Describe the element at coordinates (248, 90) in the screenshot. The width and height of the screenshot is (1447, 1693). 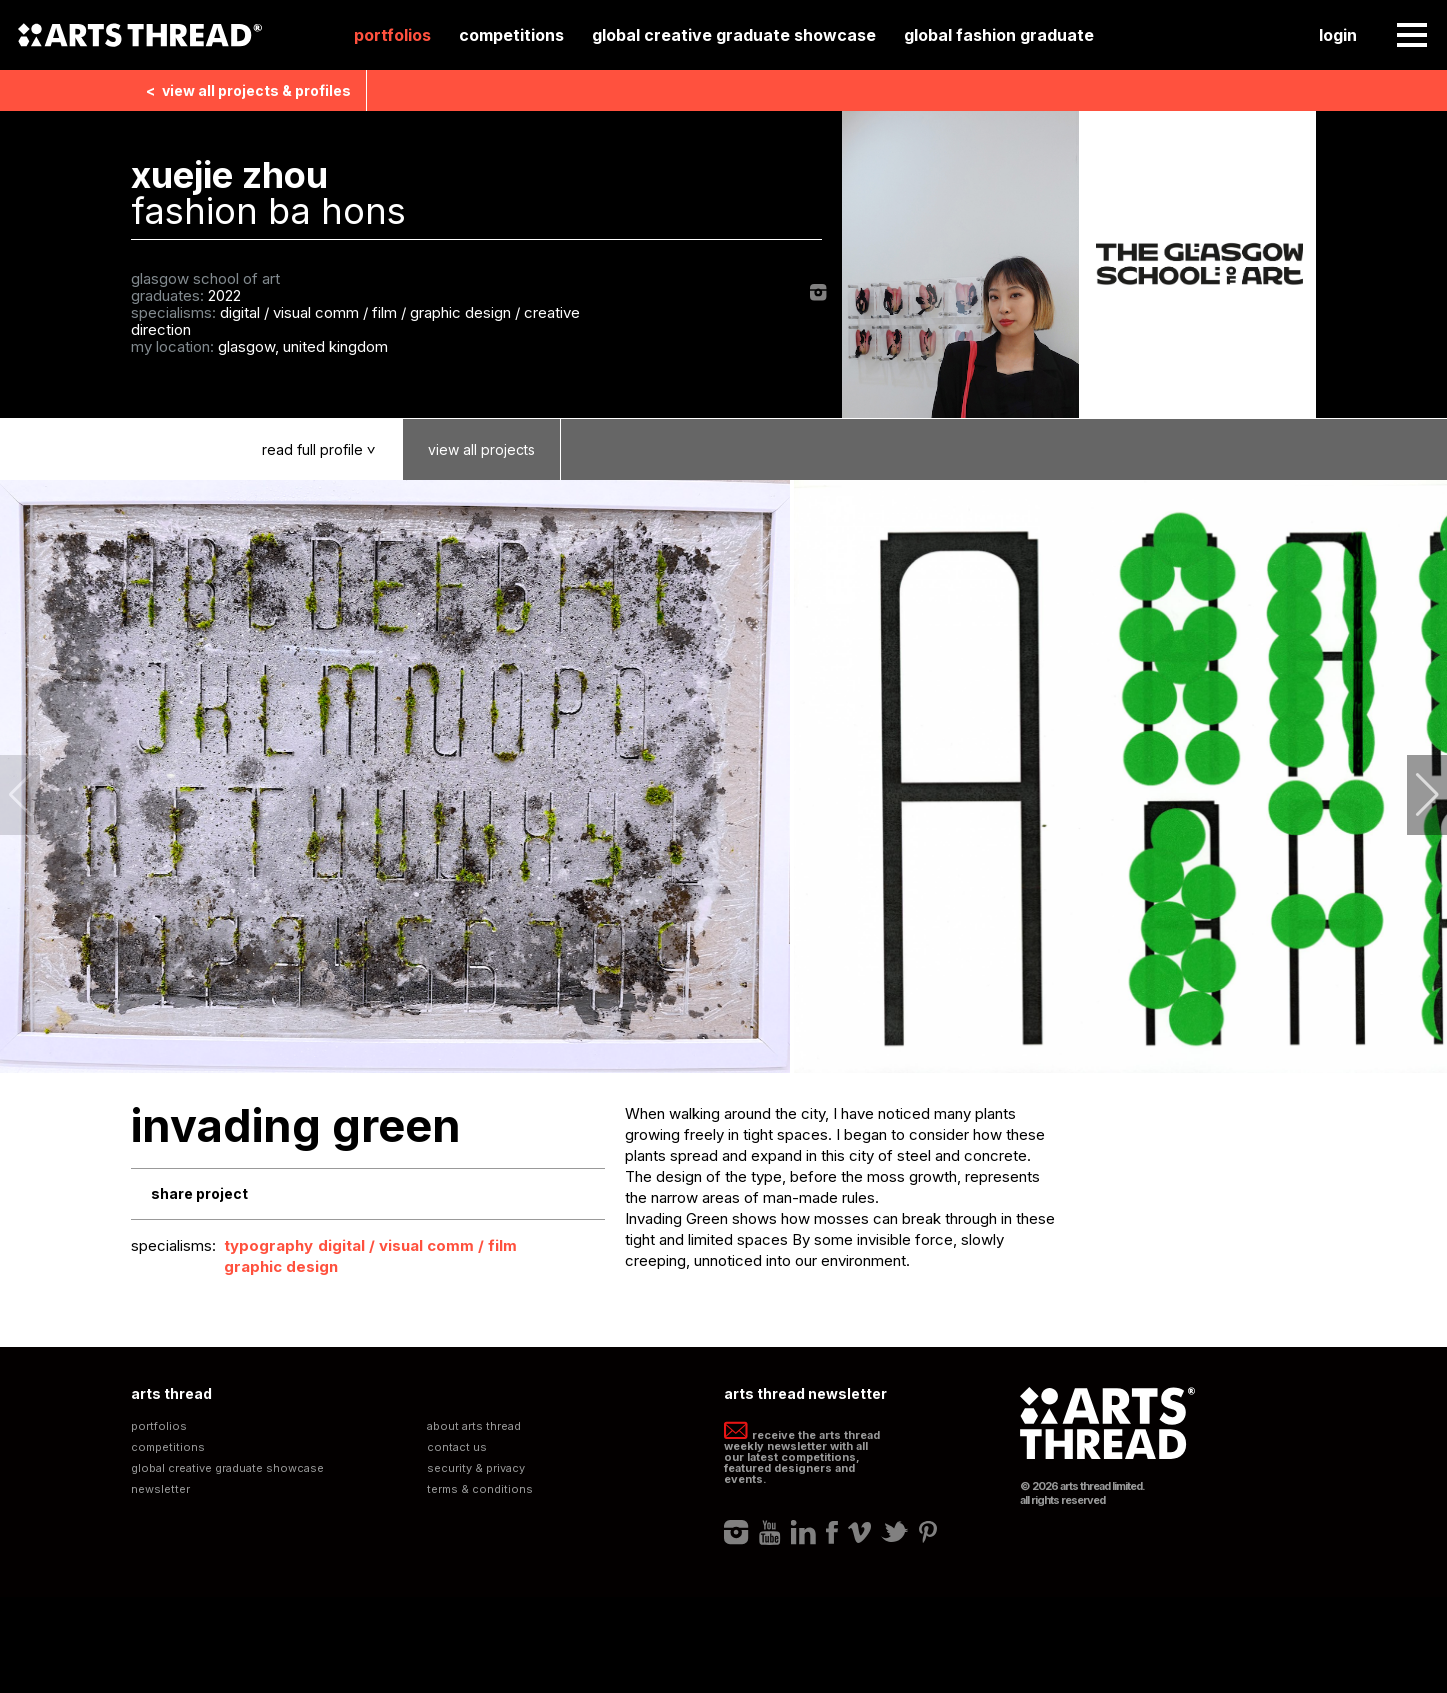
I see `View all` at that location.